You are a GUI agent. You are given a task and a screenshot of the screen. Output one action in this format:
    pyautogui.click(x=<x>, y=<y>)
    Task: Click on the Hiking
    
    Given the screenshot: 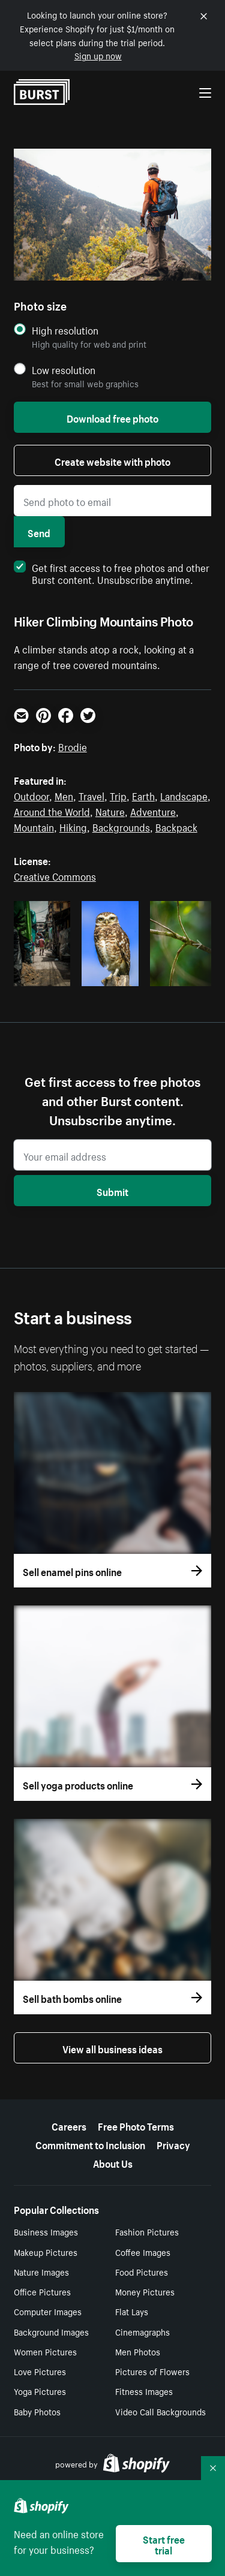 What is the action you would take?
    pyautogui.click(x=73, y=826)
    